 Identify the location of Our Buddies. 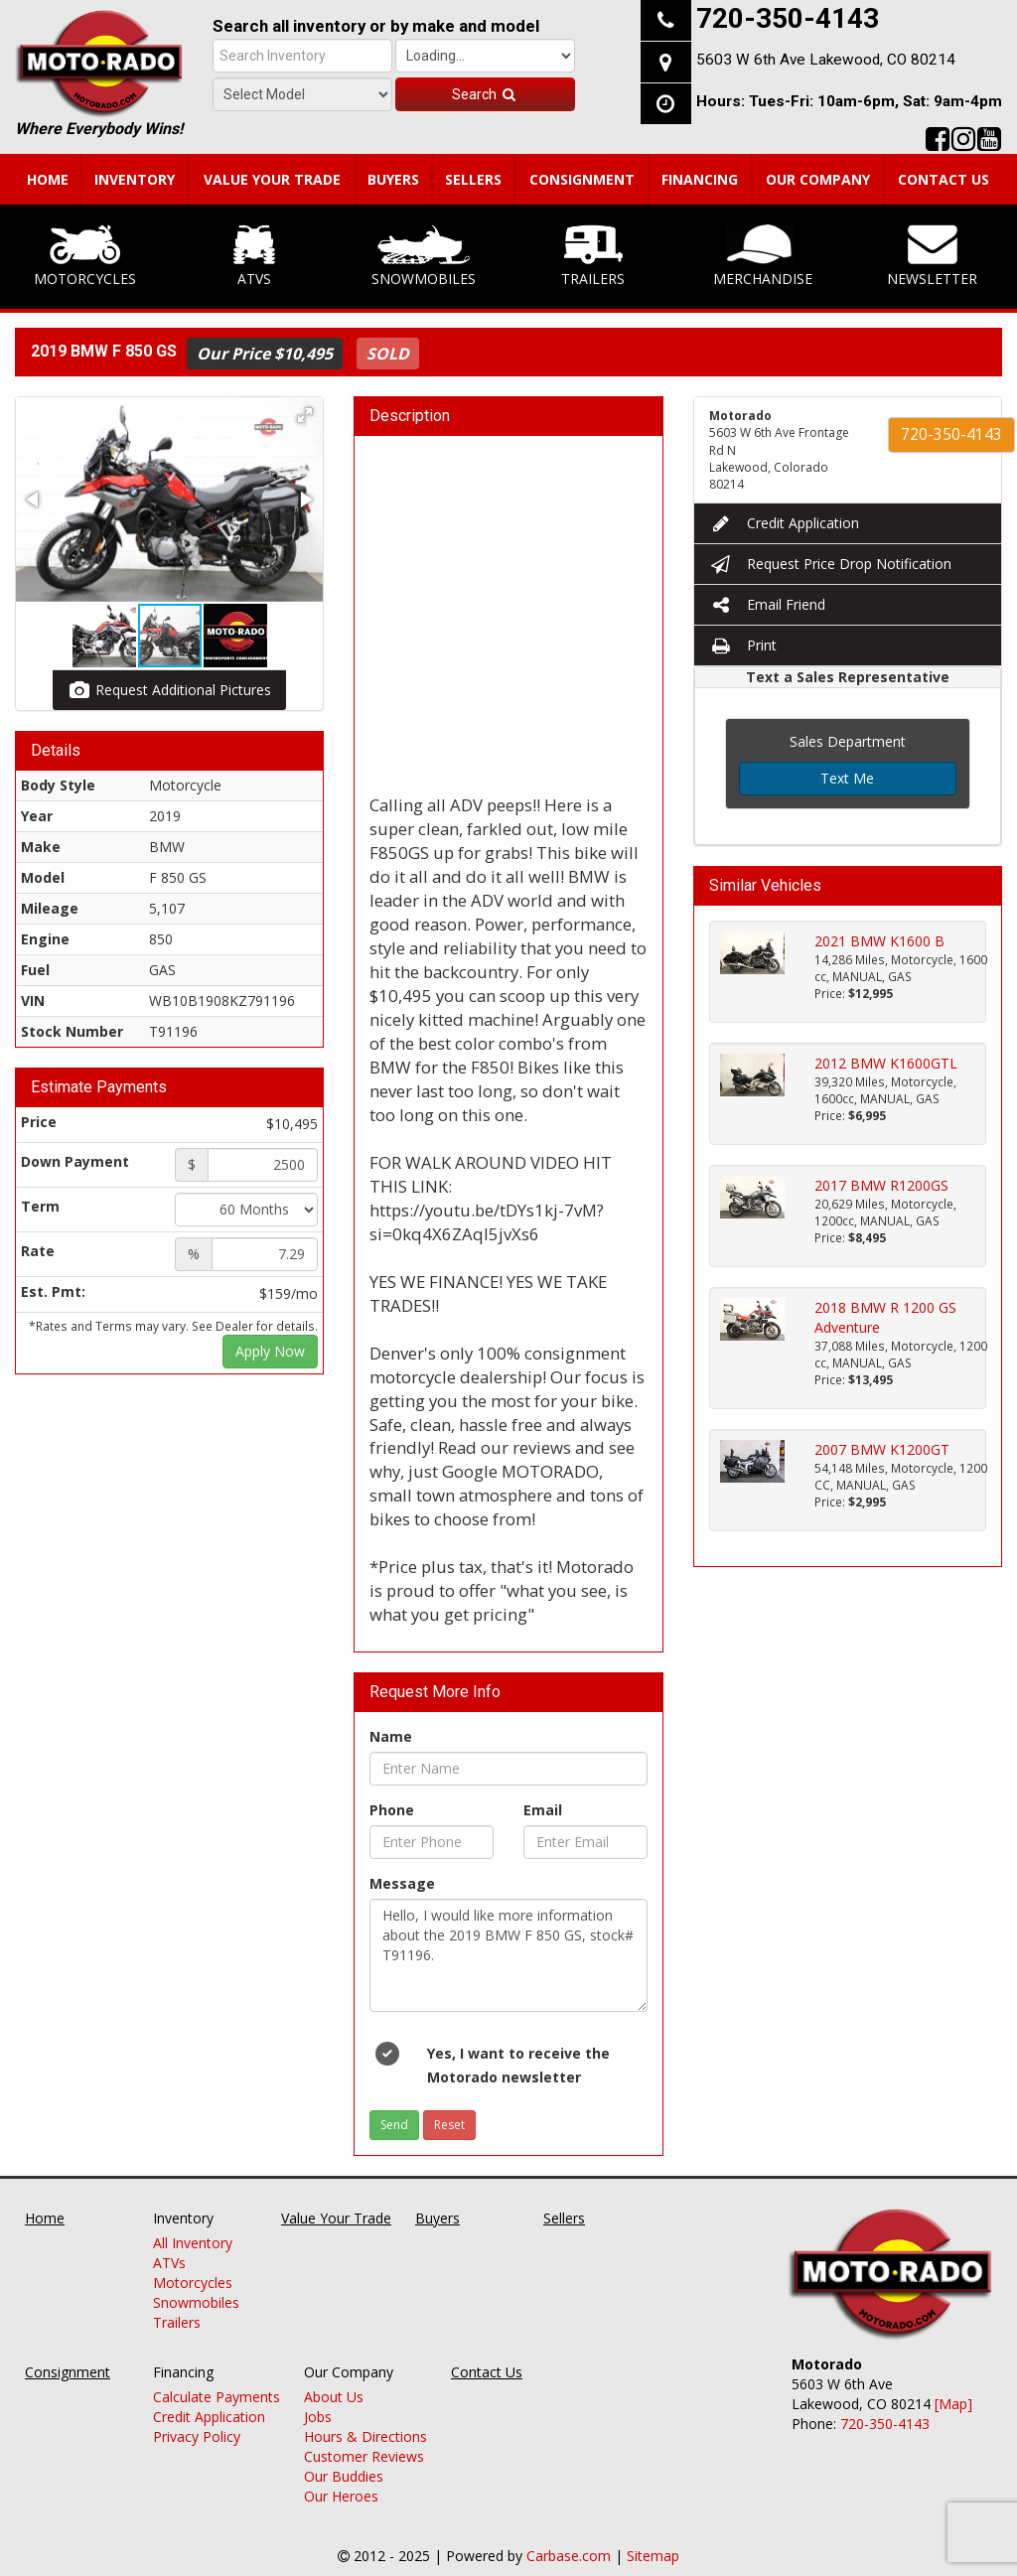
(343, 2476).